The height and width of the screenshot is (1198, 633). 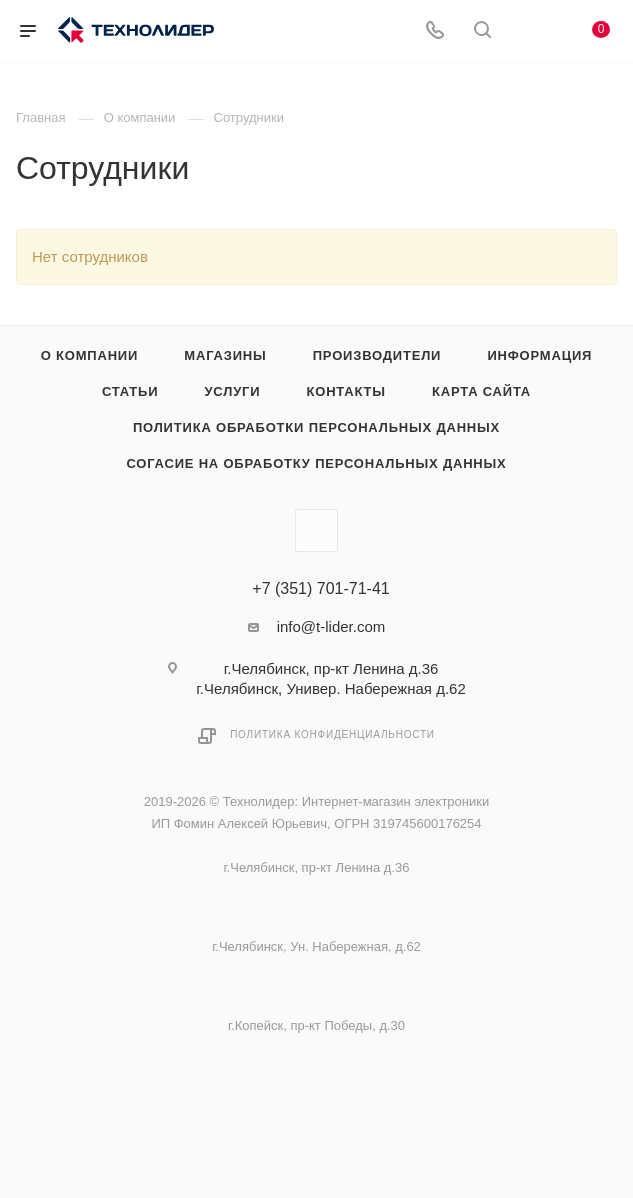 I want to click on info@t-lider.com, so click(x=331, y=626).